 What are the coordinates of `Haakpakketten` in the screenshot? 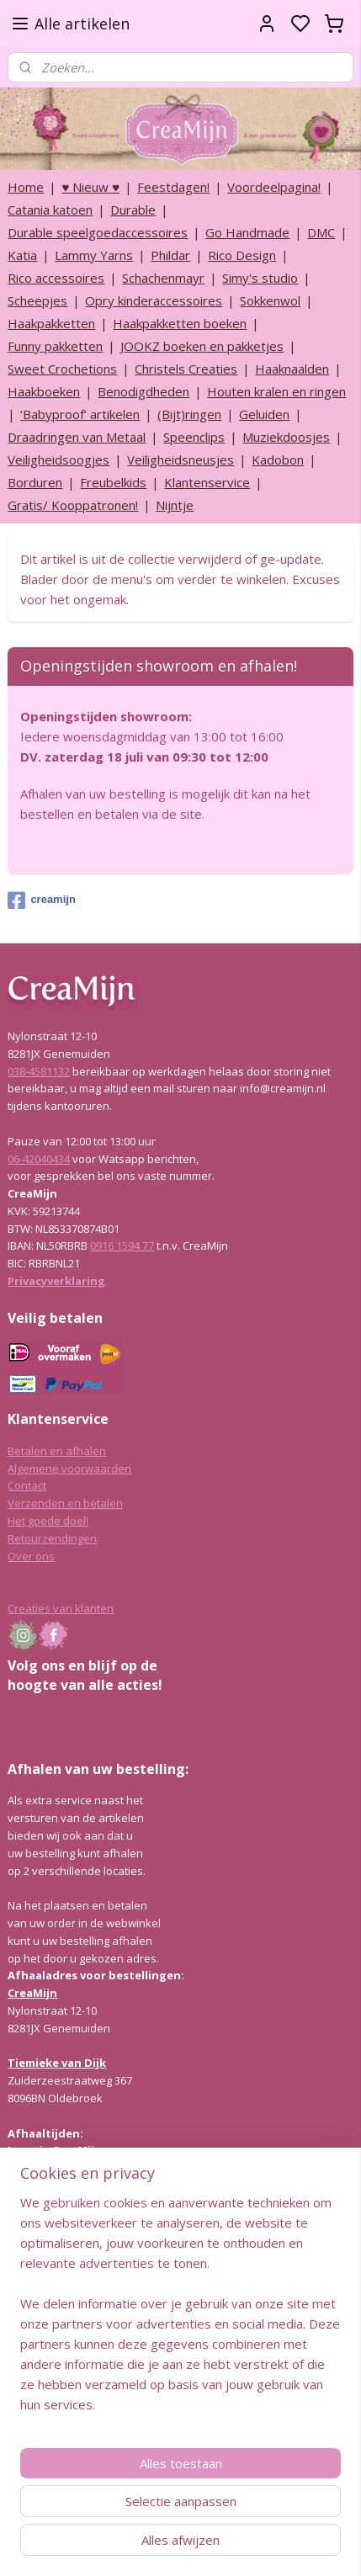 It's located at (51, 323).